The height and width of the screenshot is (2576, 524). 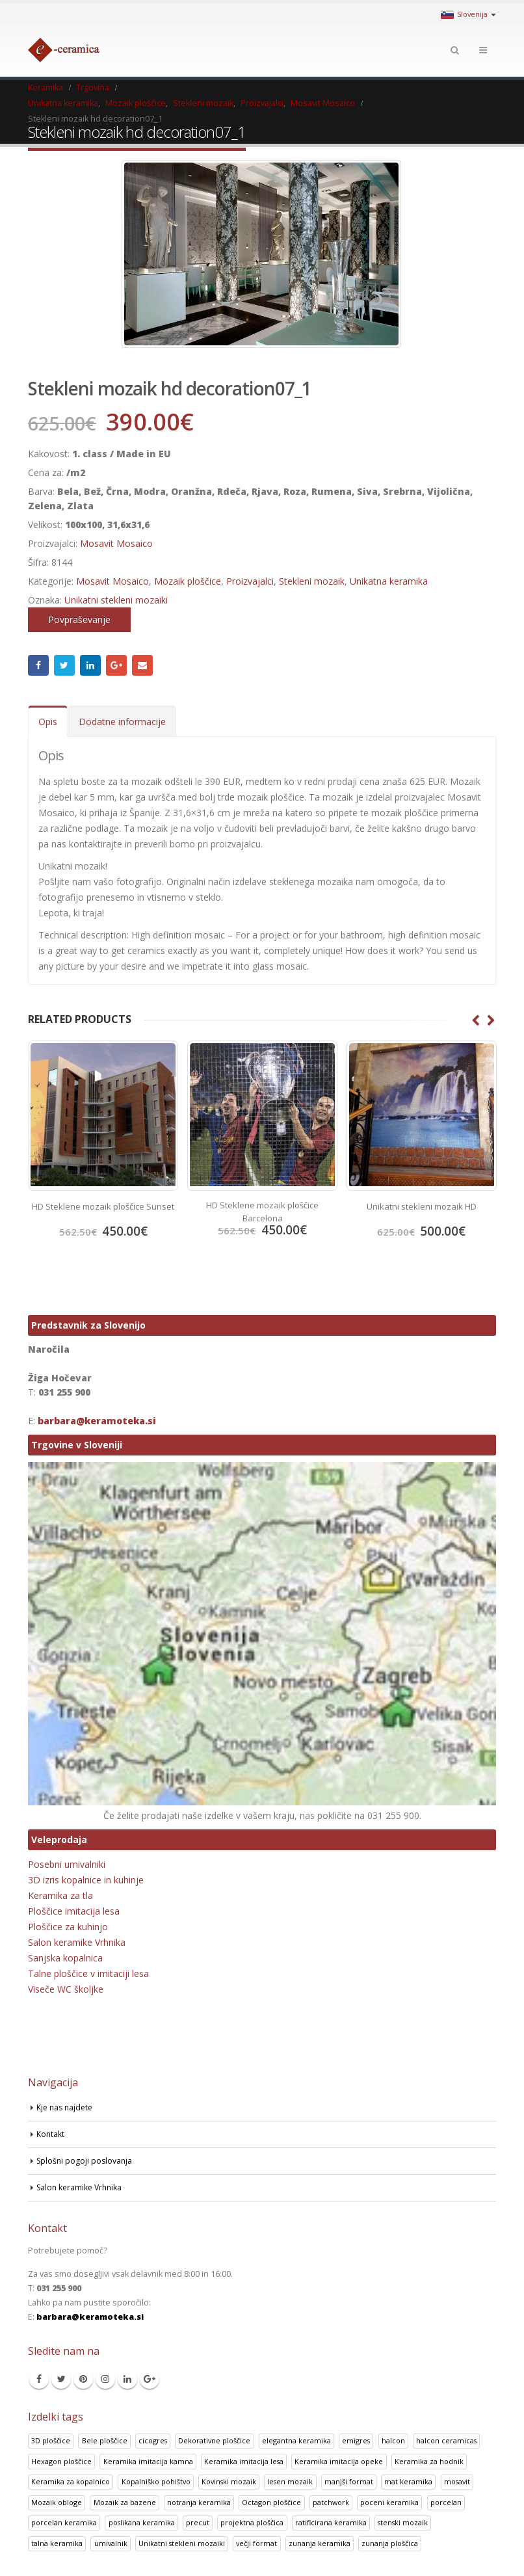 I want to click on Keramika za tla, so click(x=60, y=1895).